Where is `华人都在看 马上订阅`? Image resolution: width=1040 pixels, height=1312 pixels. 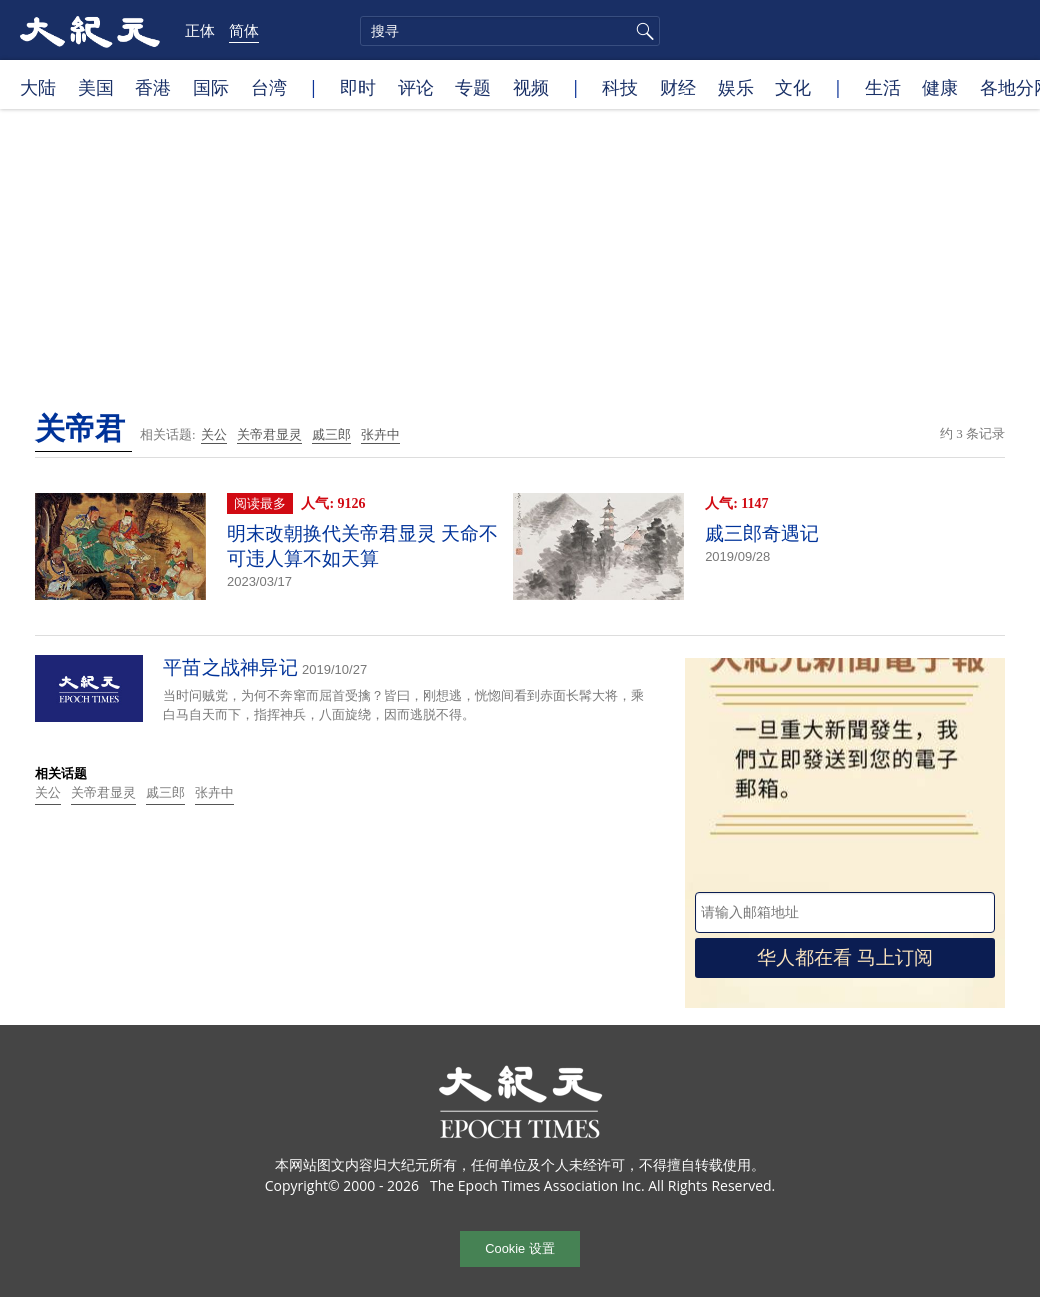
华人都在看 马上订阅 is located at coordinates (845, 957).